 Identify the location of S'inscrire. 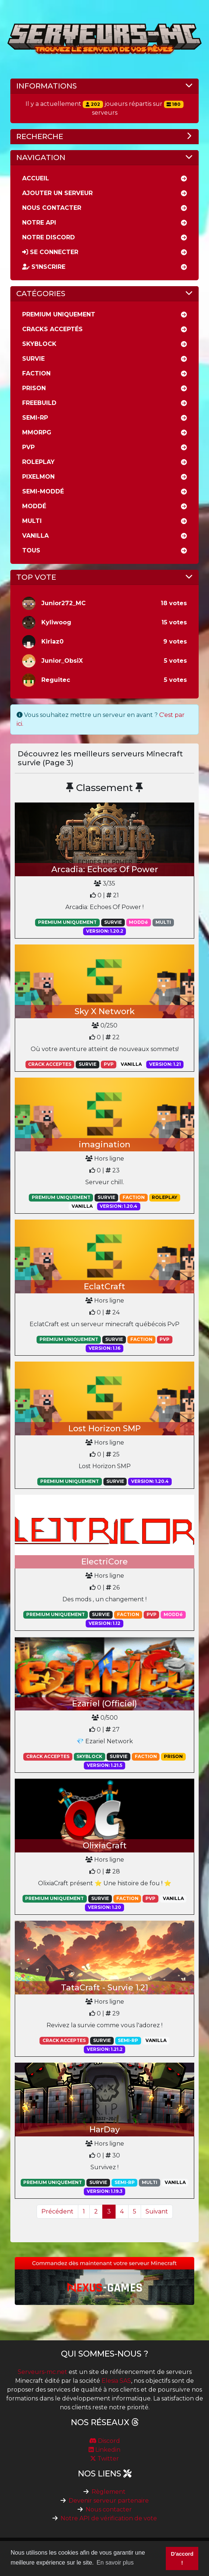
(43, 266).